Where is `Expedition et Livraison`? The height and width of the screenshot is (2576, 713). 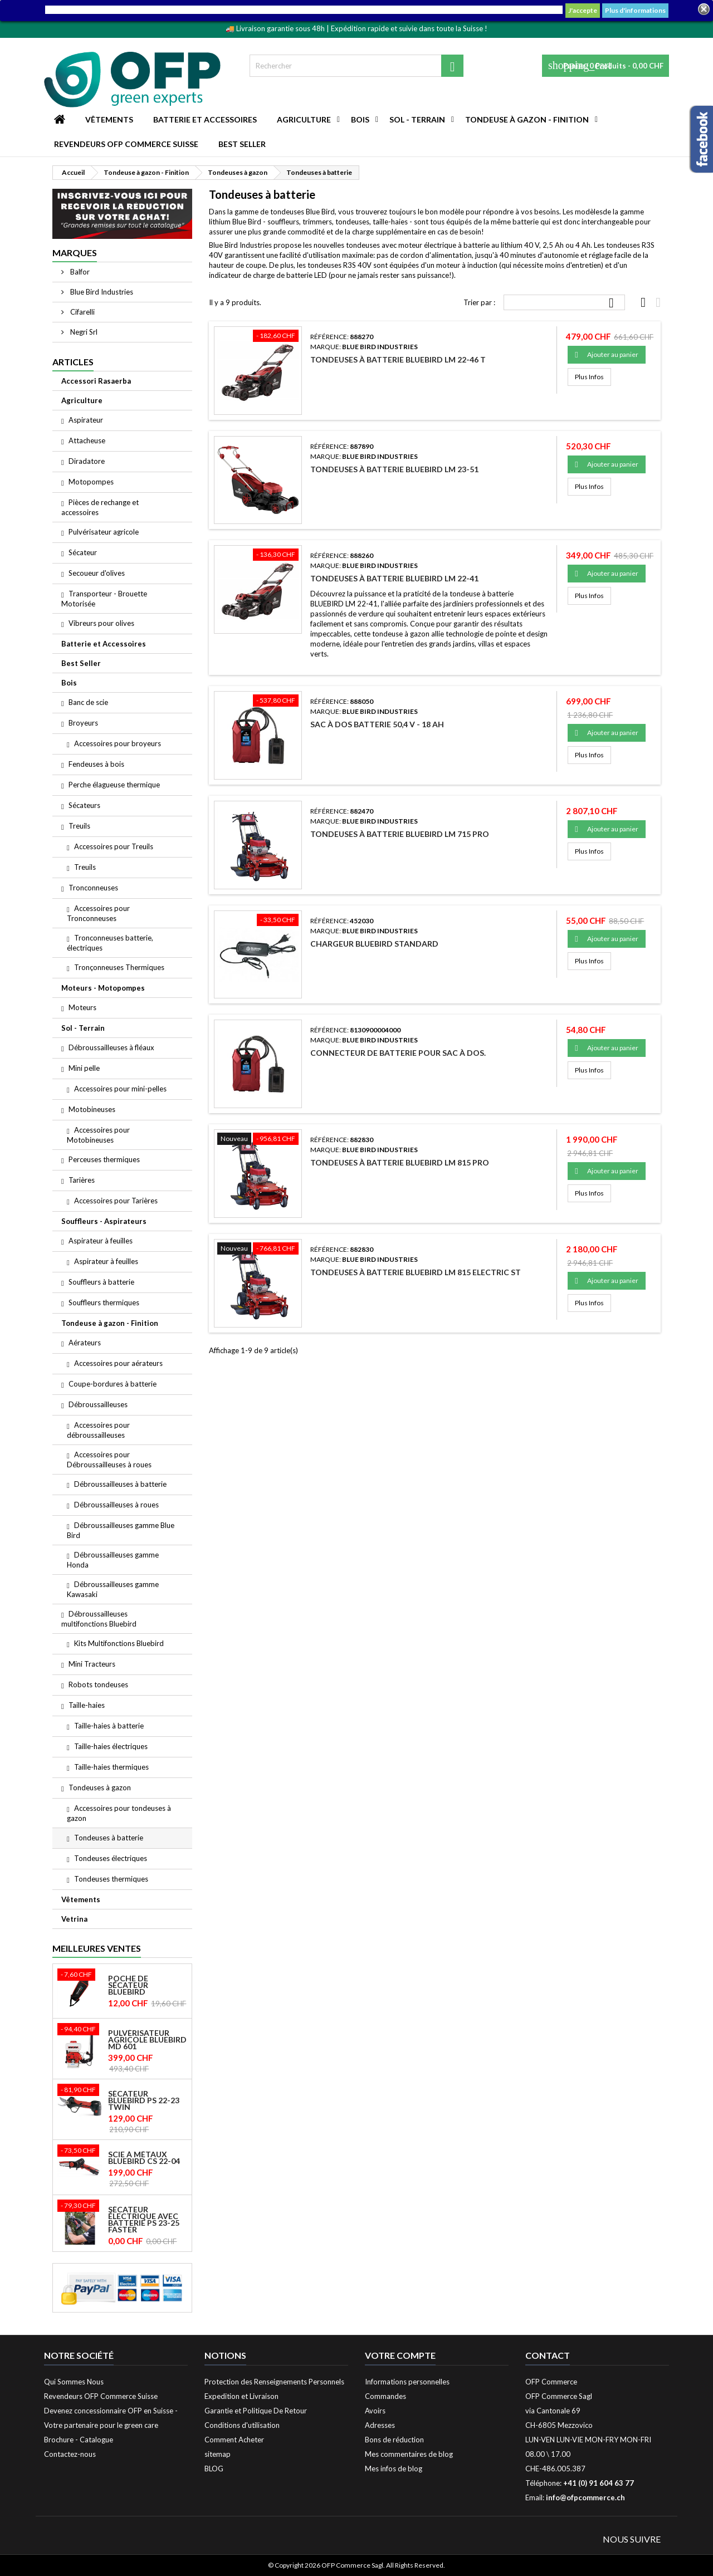 Expedition et Livraison is located at coordinates (241, 2396).